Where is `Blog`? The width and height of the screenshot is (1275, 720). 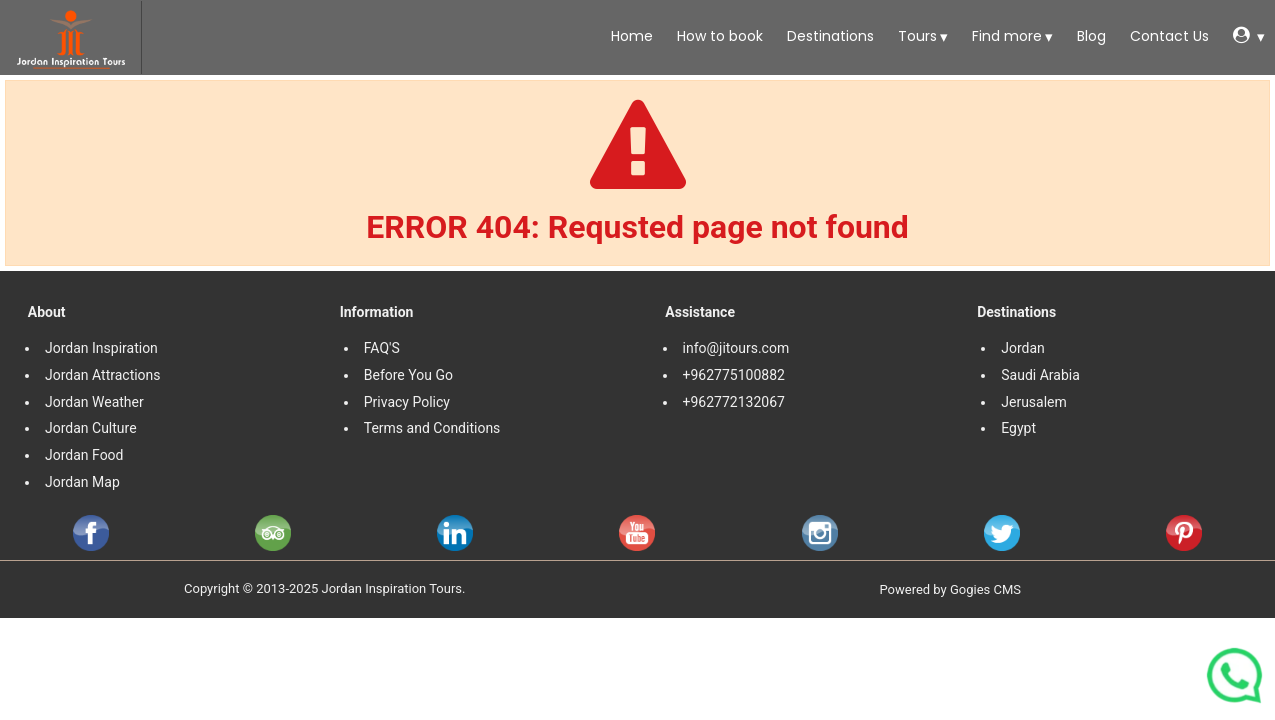
Blog is located at coordinates (1089, 36).